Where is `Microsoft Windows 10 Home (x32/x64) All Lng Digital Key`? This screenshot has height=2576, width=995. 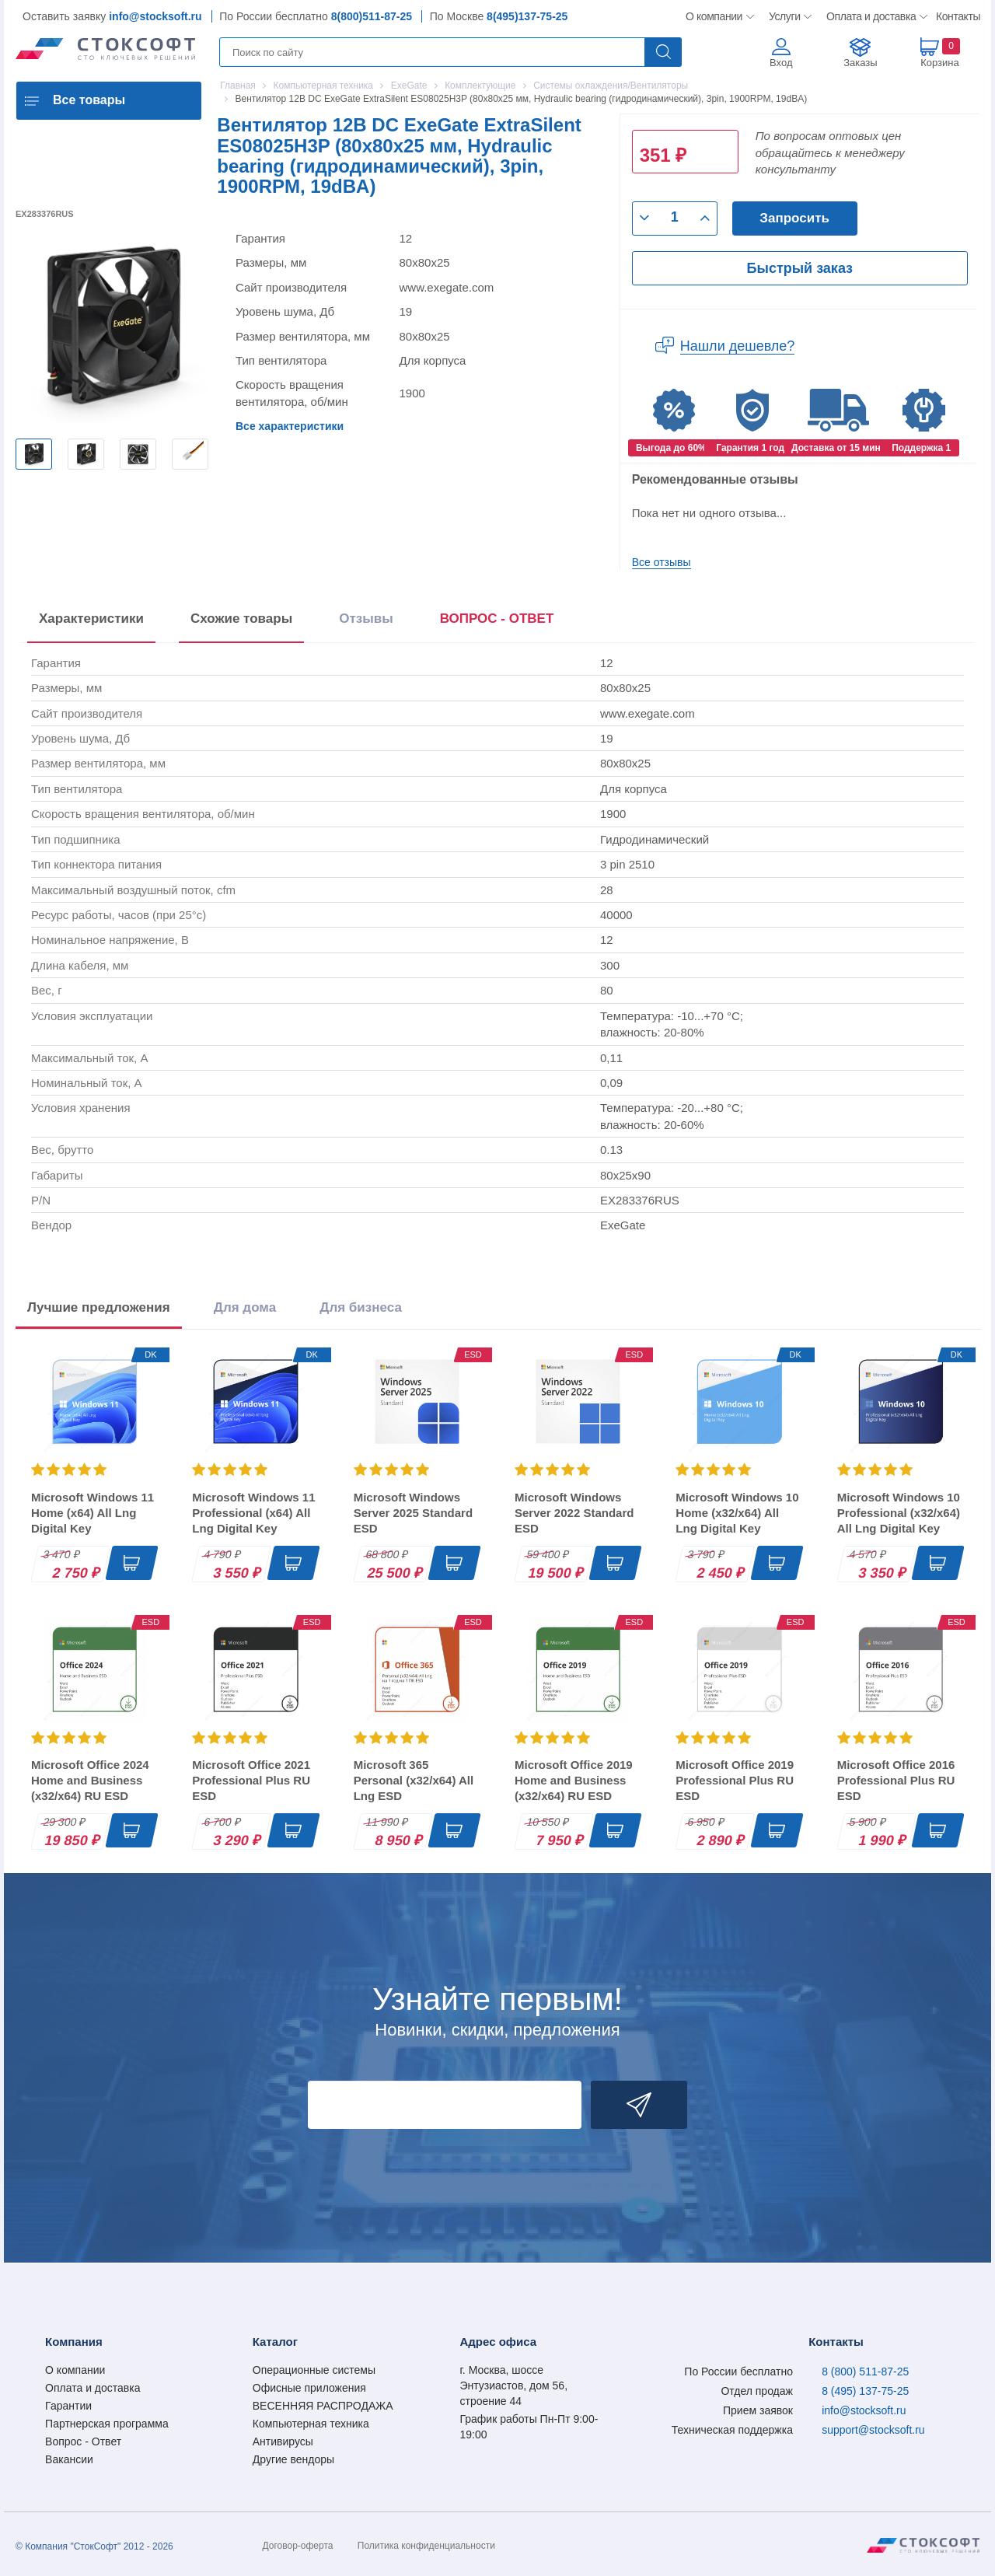
Microsoft Windows 10 Home (x32/x64) All Lng Digital Key is located at coordinates (737, 1513).